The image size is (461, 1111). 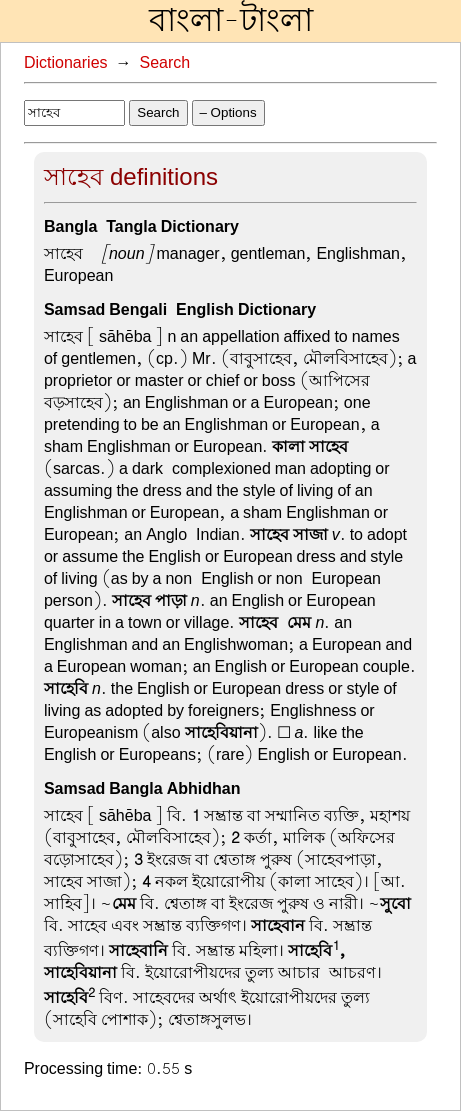 I want to click on Search, so click(x=165, y=63).